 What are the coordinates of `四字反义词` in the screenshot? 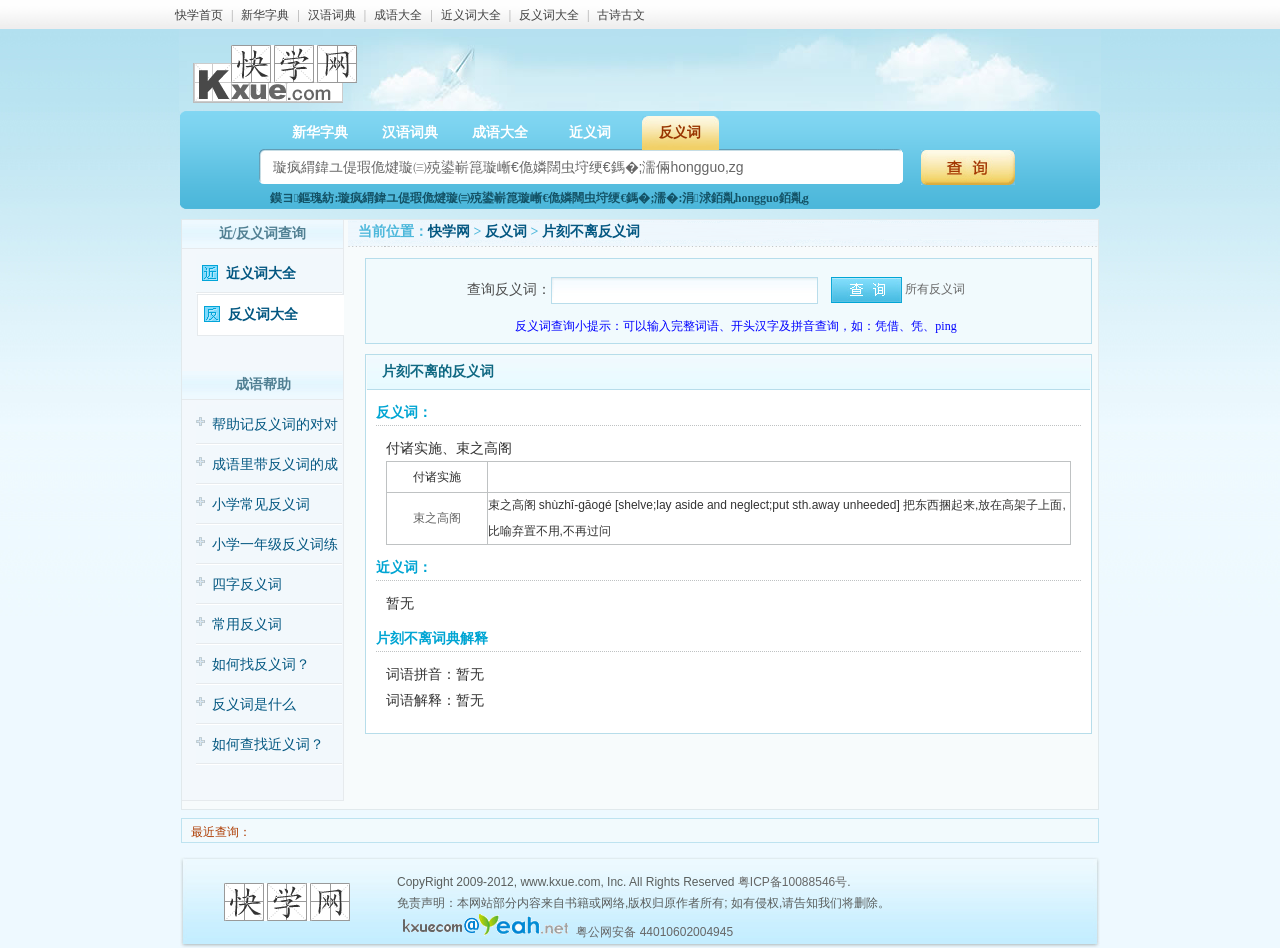 It's located at (247, 584).